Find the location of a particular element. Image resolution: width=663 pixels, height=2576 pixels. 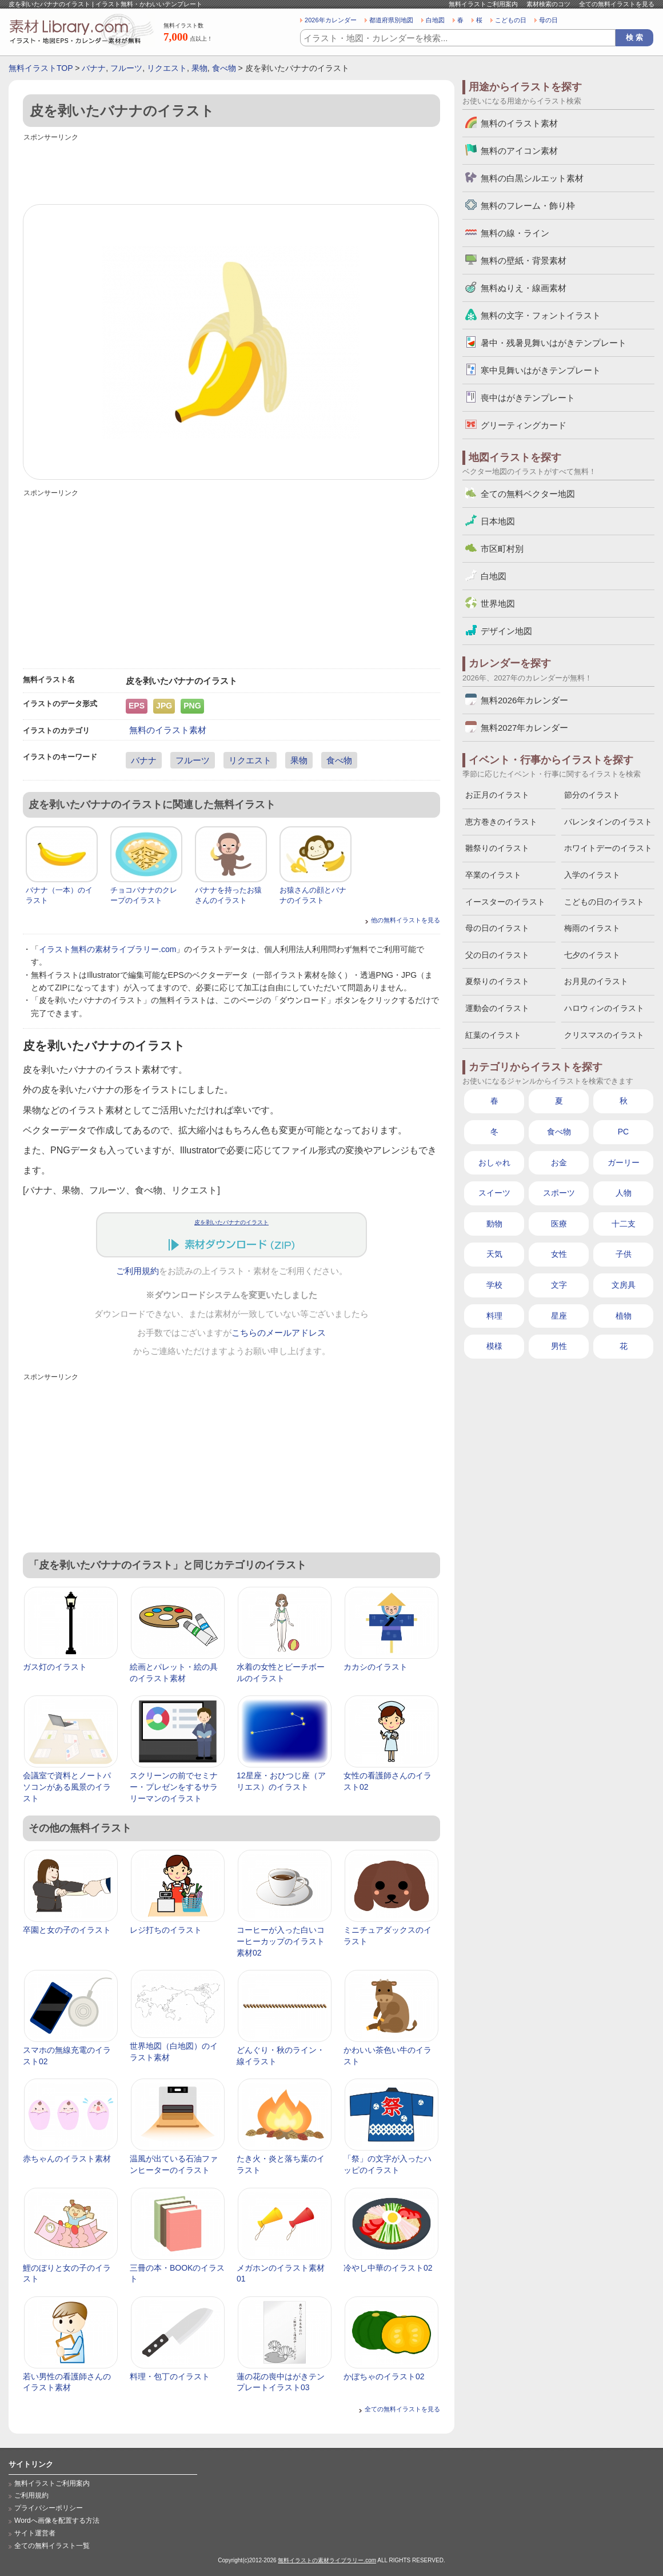

皮を剥いたバナナのイラスト is located at coordinates (231, 1222).